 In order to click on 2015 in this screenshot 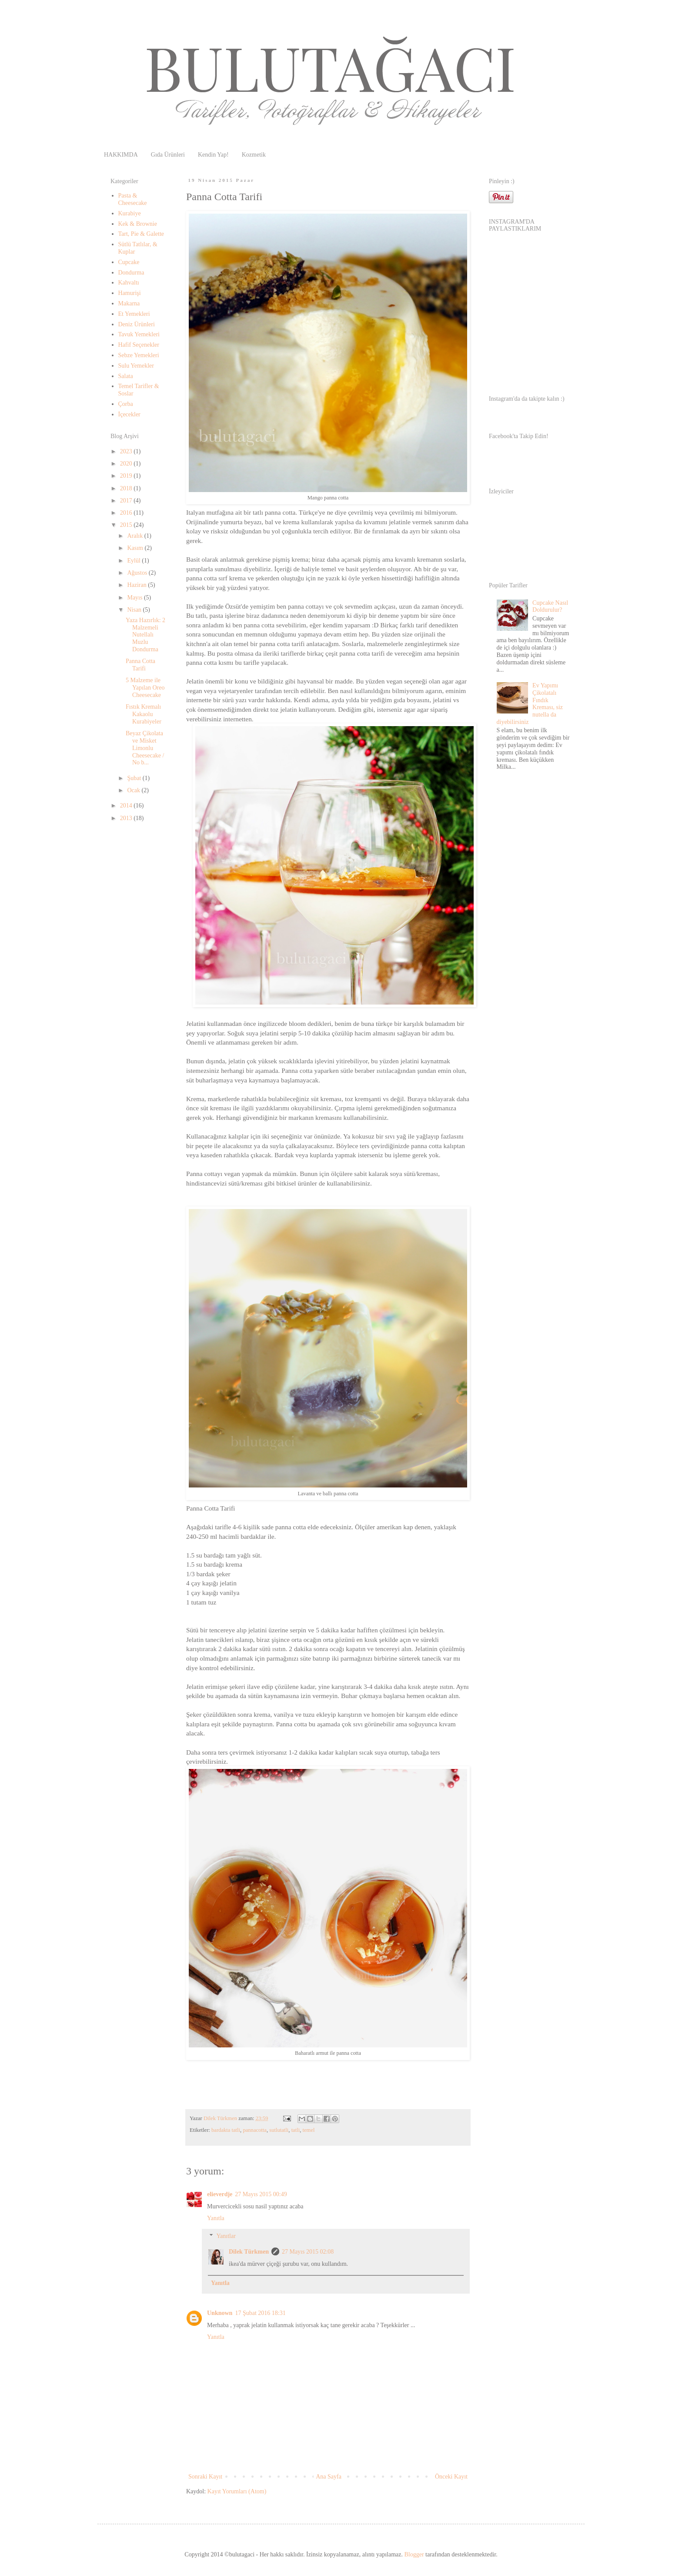, I will do `click(127, 525)`.